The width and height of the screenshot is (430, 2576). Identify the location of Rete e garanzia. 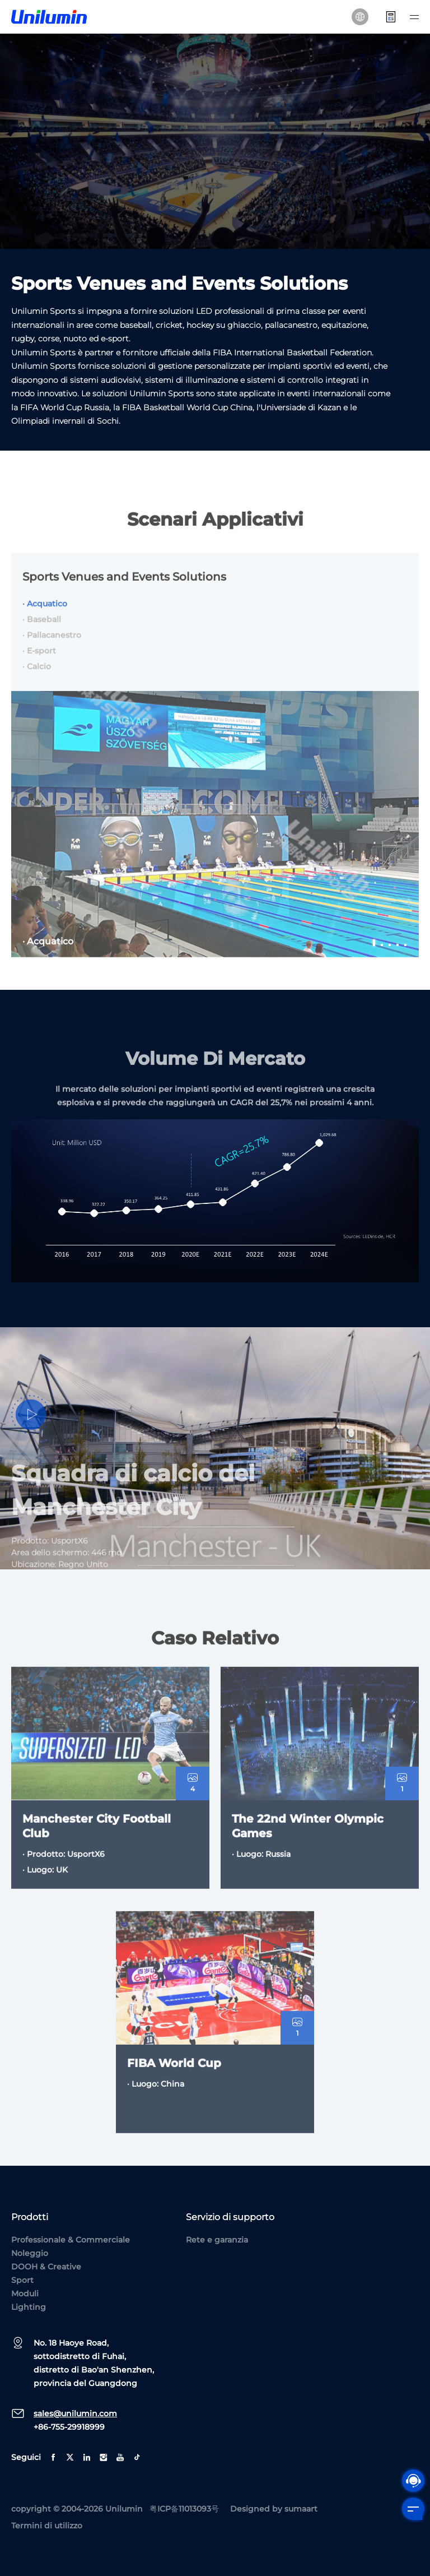
(217, 2240).